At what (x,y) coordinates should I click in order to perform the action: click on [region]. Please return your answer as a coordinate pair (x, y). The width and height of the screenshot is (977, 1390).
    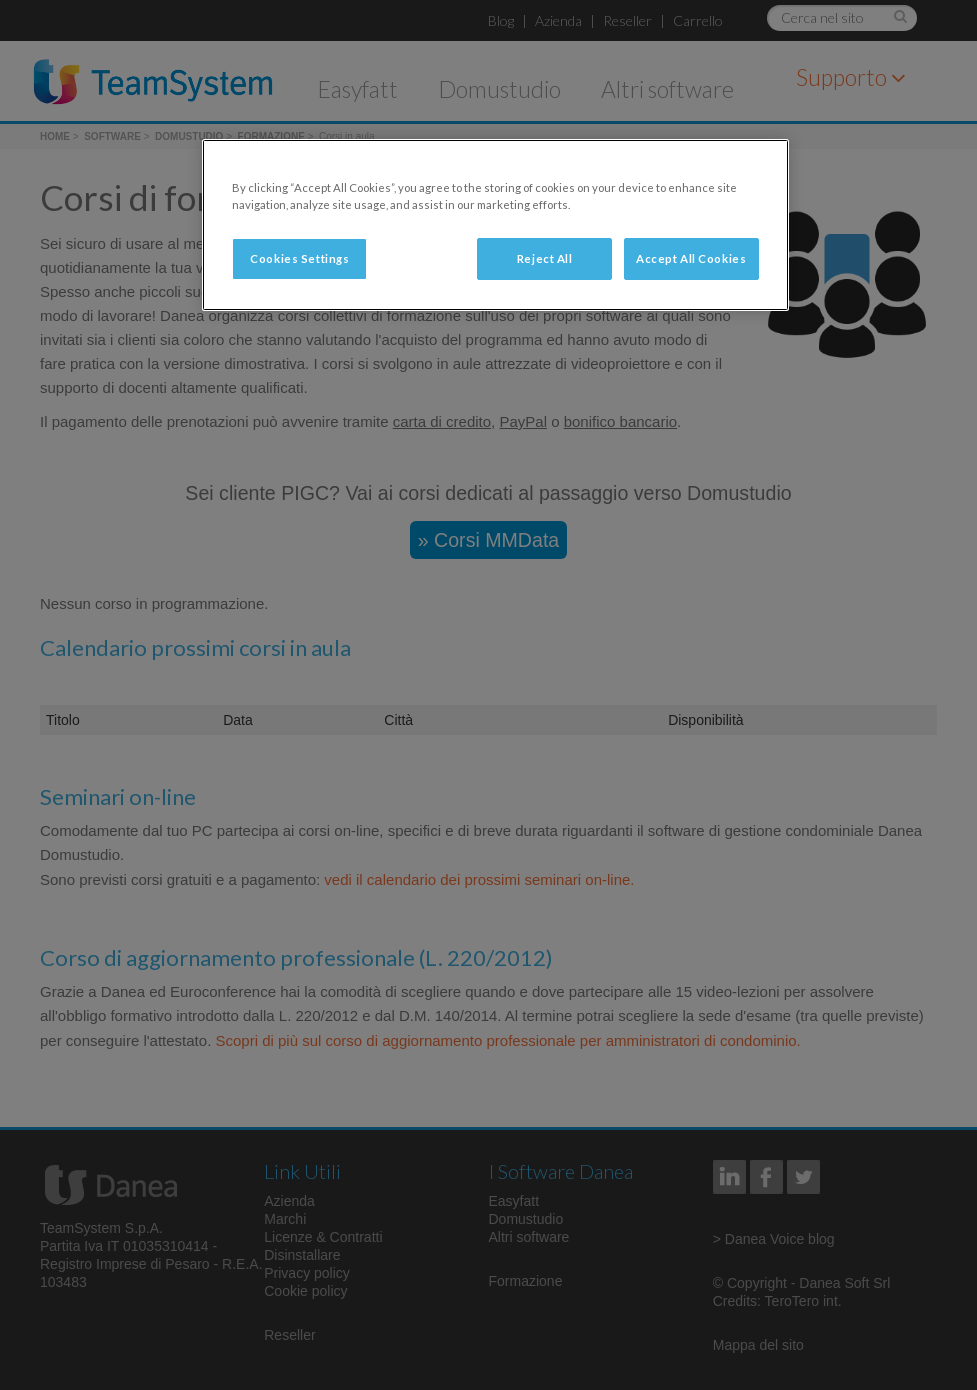
    Looking at the image, I should click on (495, 225).